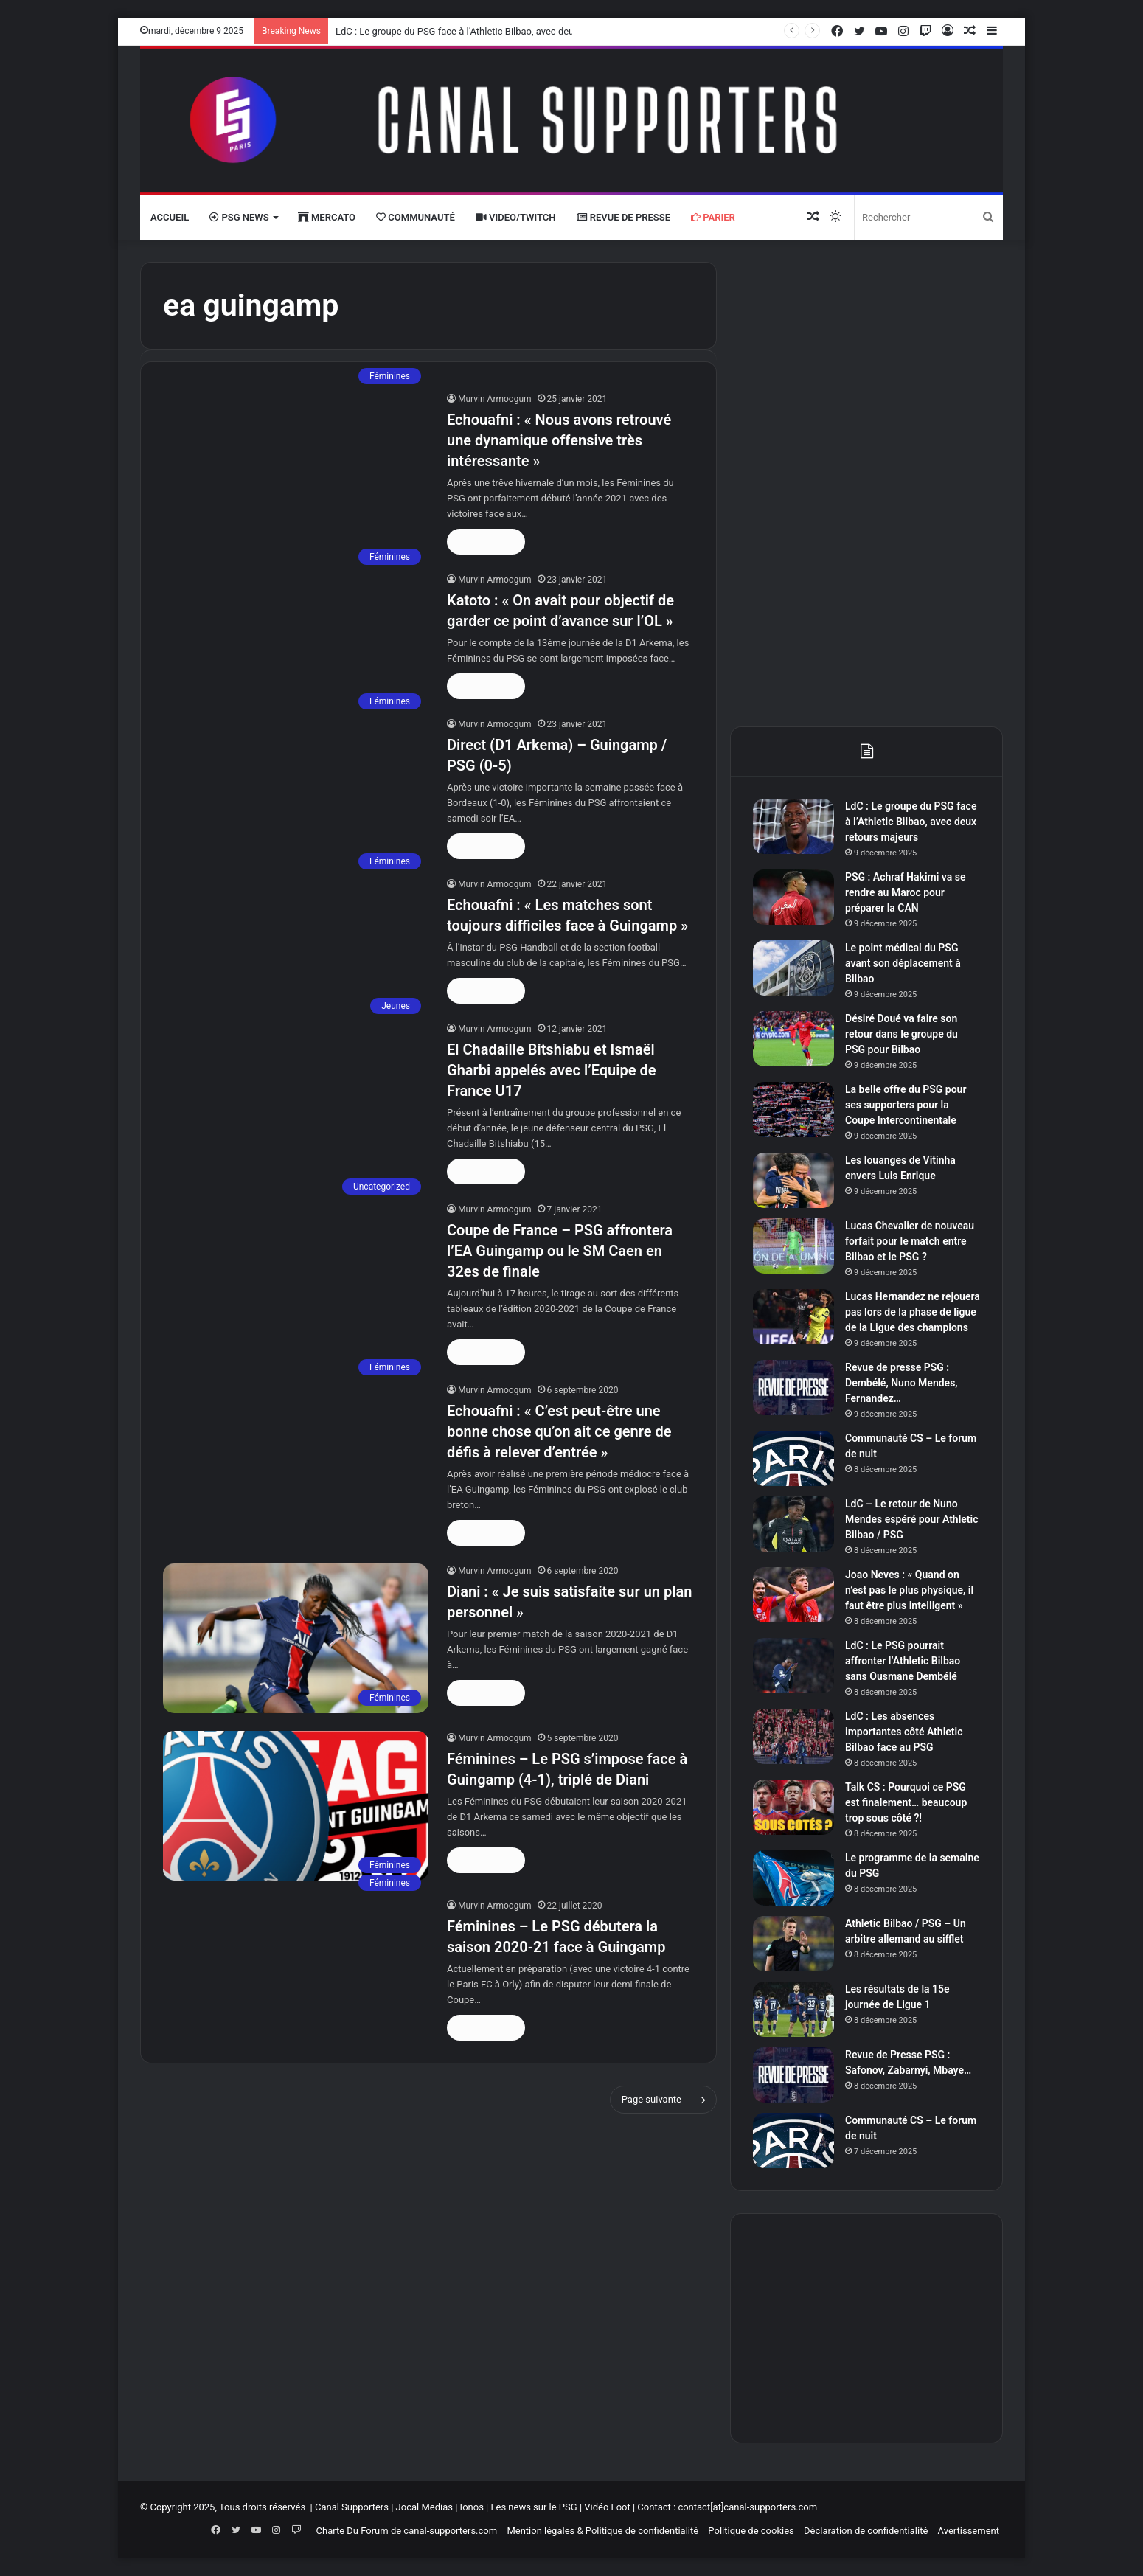 The image size is (1143, 2576). What do you see at coordinates (516, 217) in the screenshot?
I see `VIDEO/Twitch` at bounding box center [516, 217].